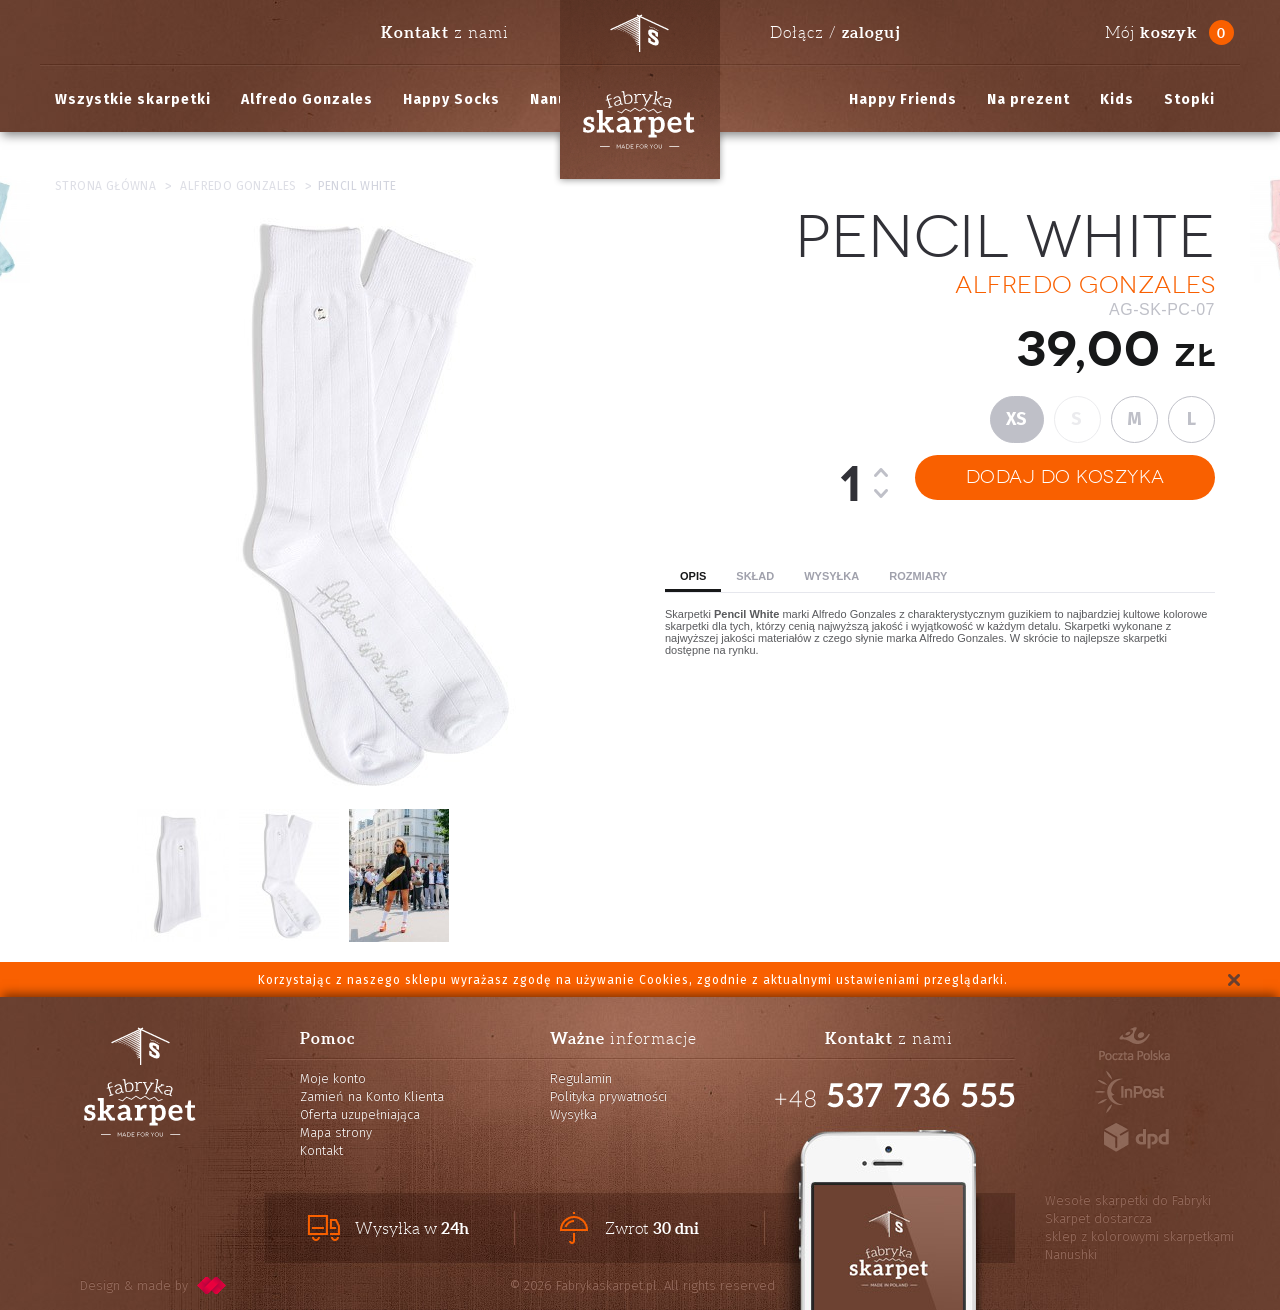  I want to click on sklep z kolorowymi skarpetkami Nanushki, so click(1139, 1245).